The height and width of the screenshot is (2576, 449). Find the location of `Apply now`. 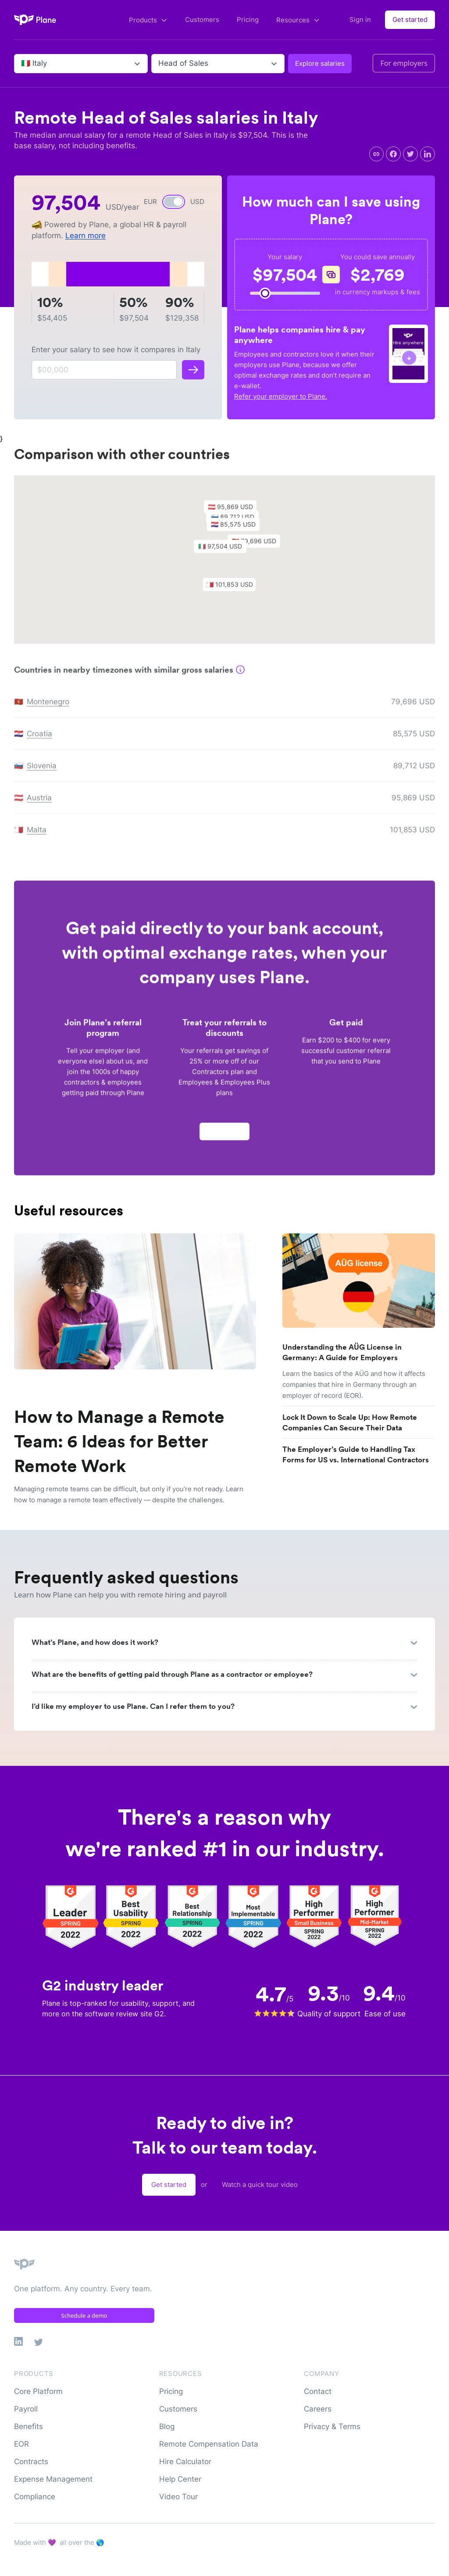

Apply now is located at coordinates (224, 1134).